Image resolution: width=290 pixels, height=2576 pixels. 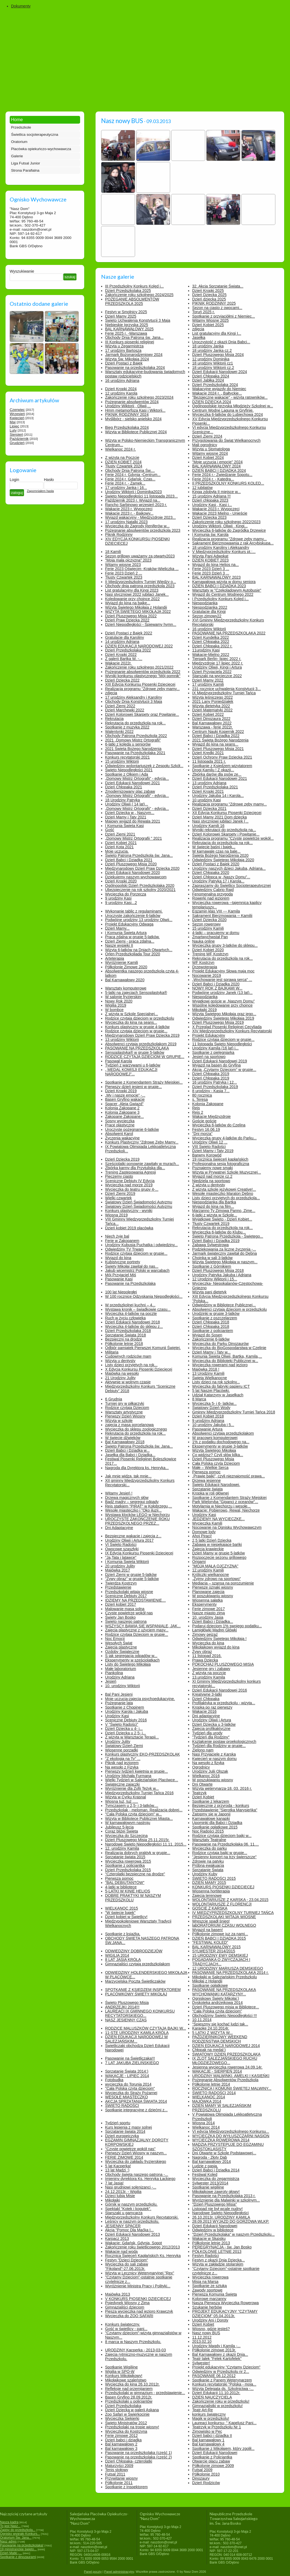 What do you see at coordinates (127, 2075) in the screenshot?
I see `WAKACJE - LIPIEC 2014` at bounding box center [127, 2075].